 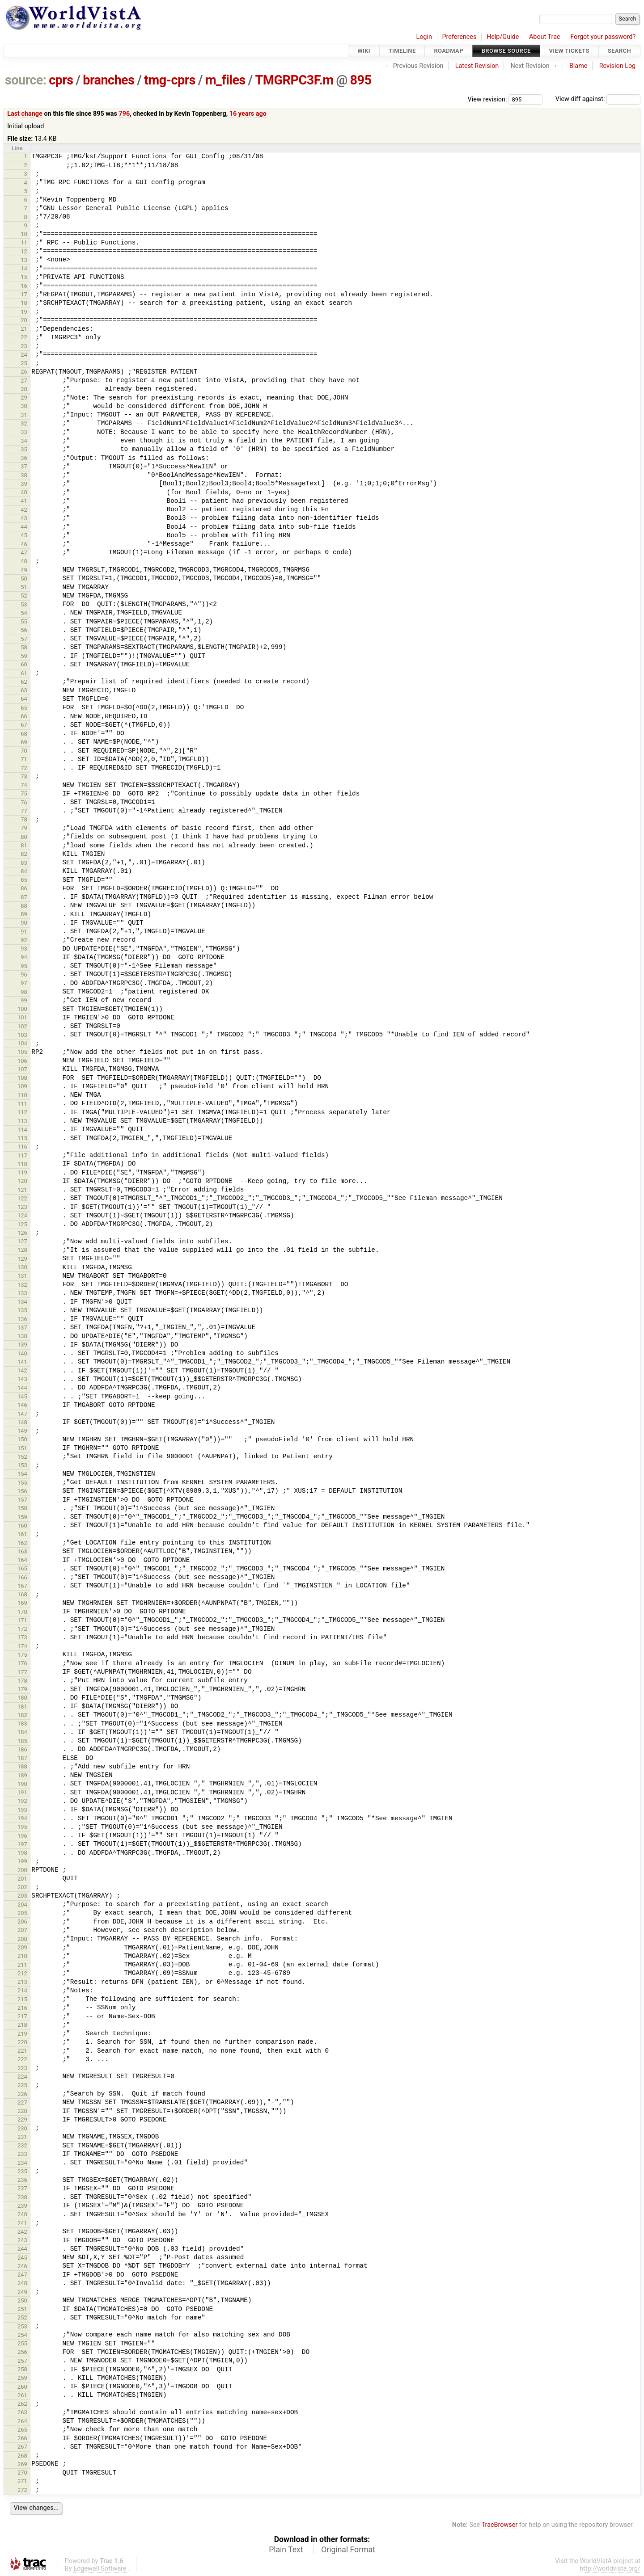 I want to click on 11, so click(x=24, y=242).